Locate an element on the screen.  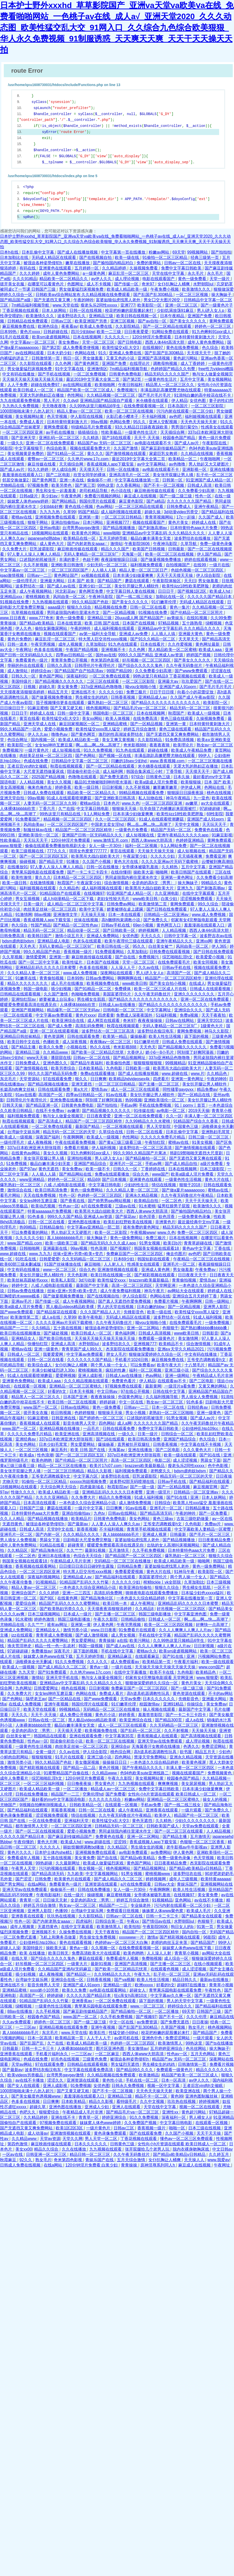
欧美伊人 is located at coordinates (163, 1815).